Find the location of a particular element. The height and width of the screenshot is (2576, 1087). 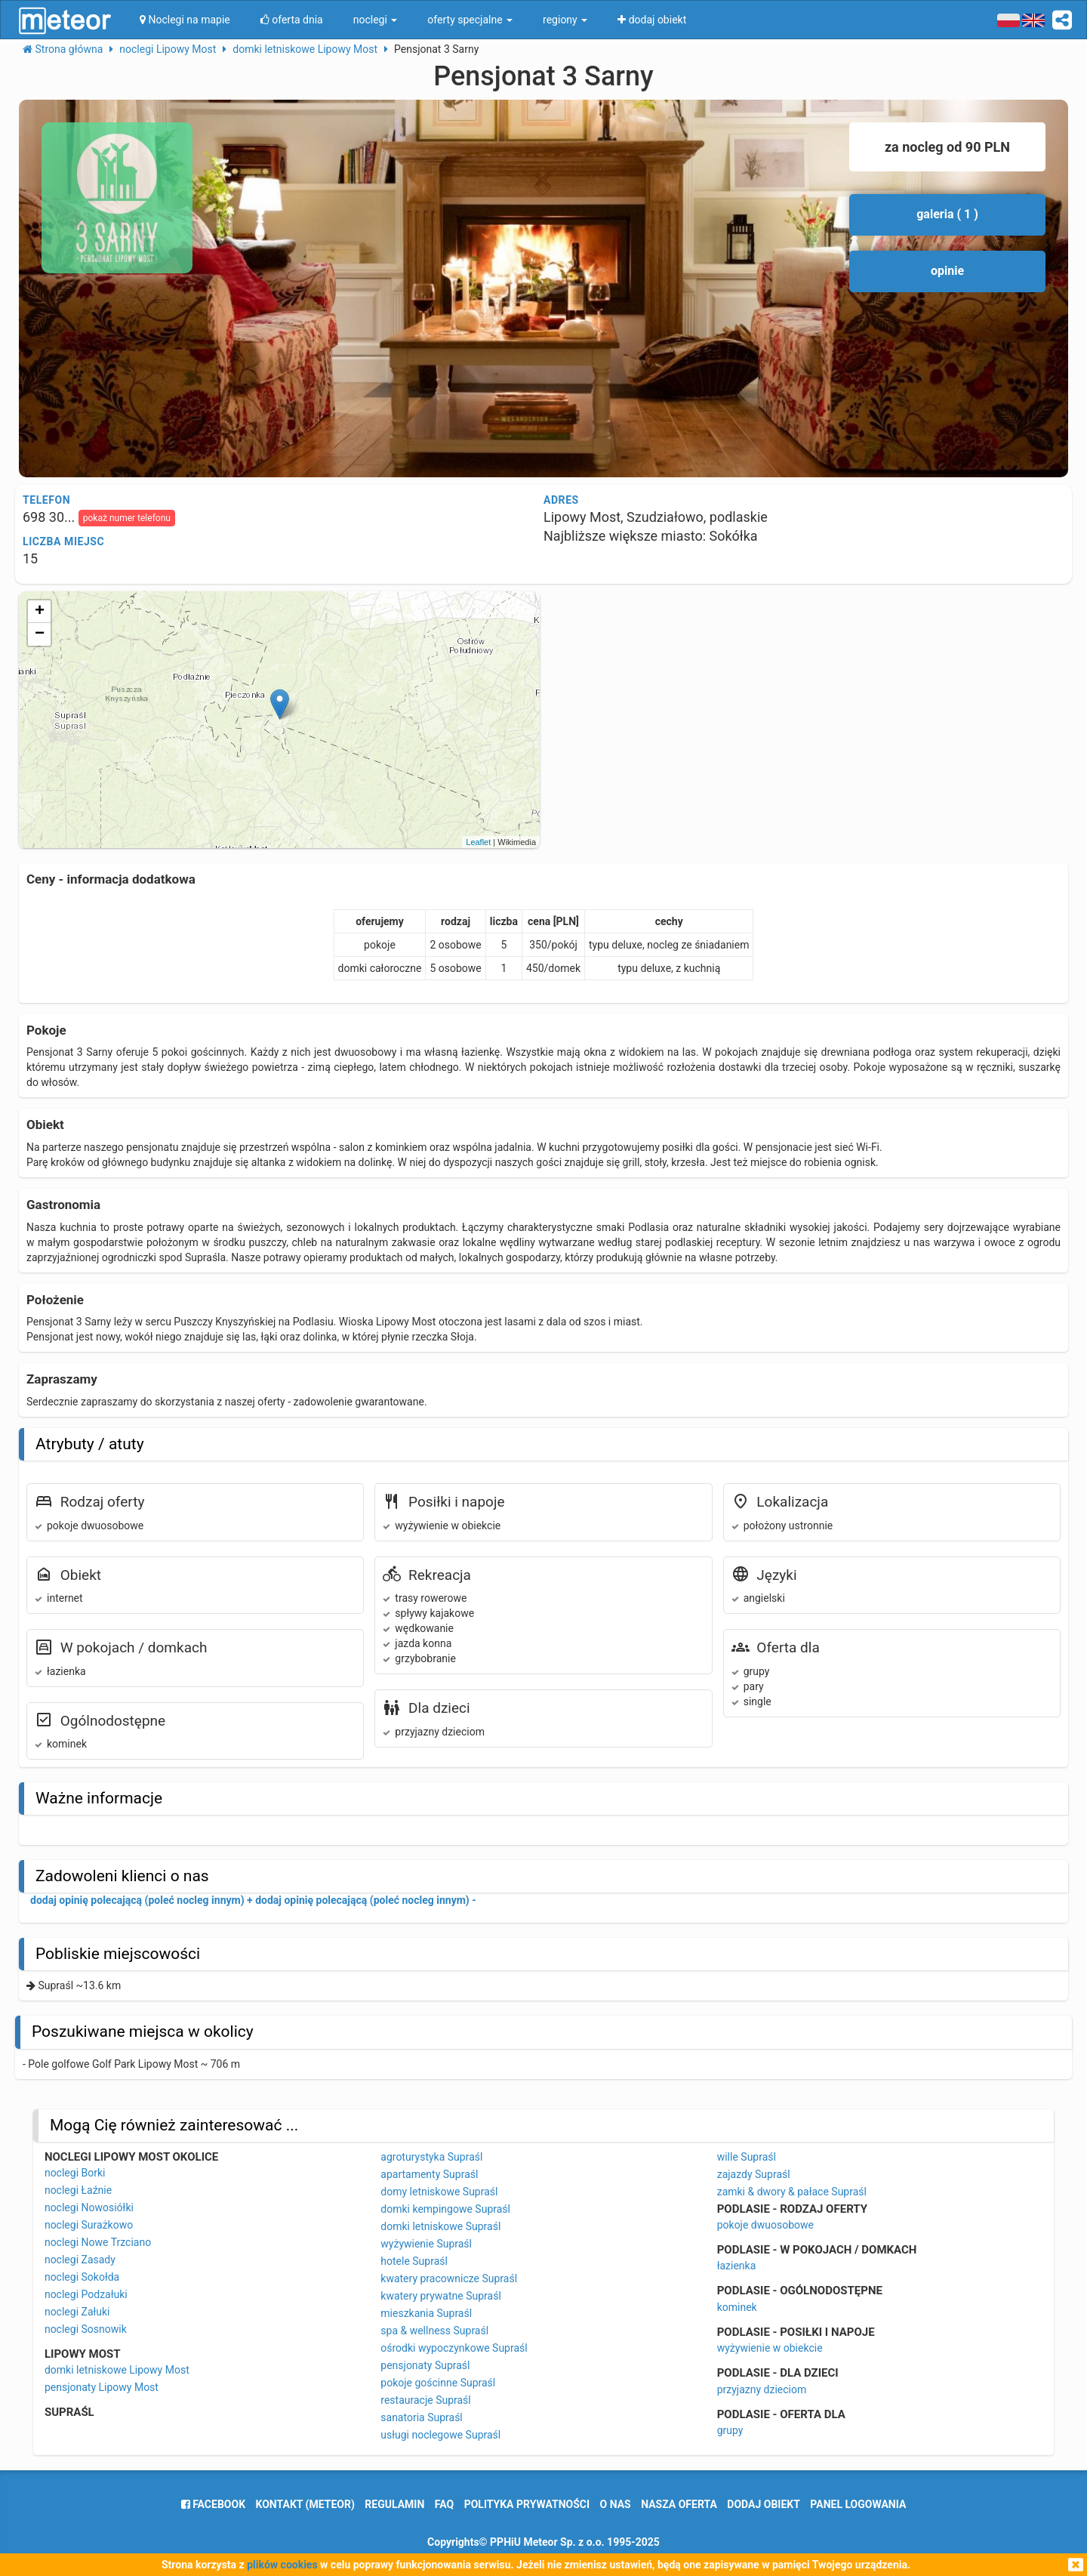

facebook is located at coordinates (213, 2504).